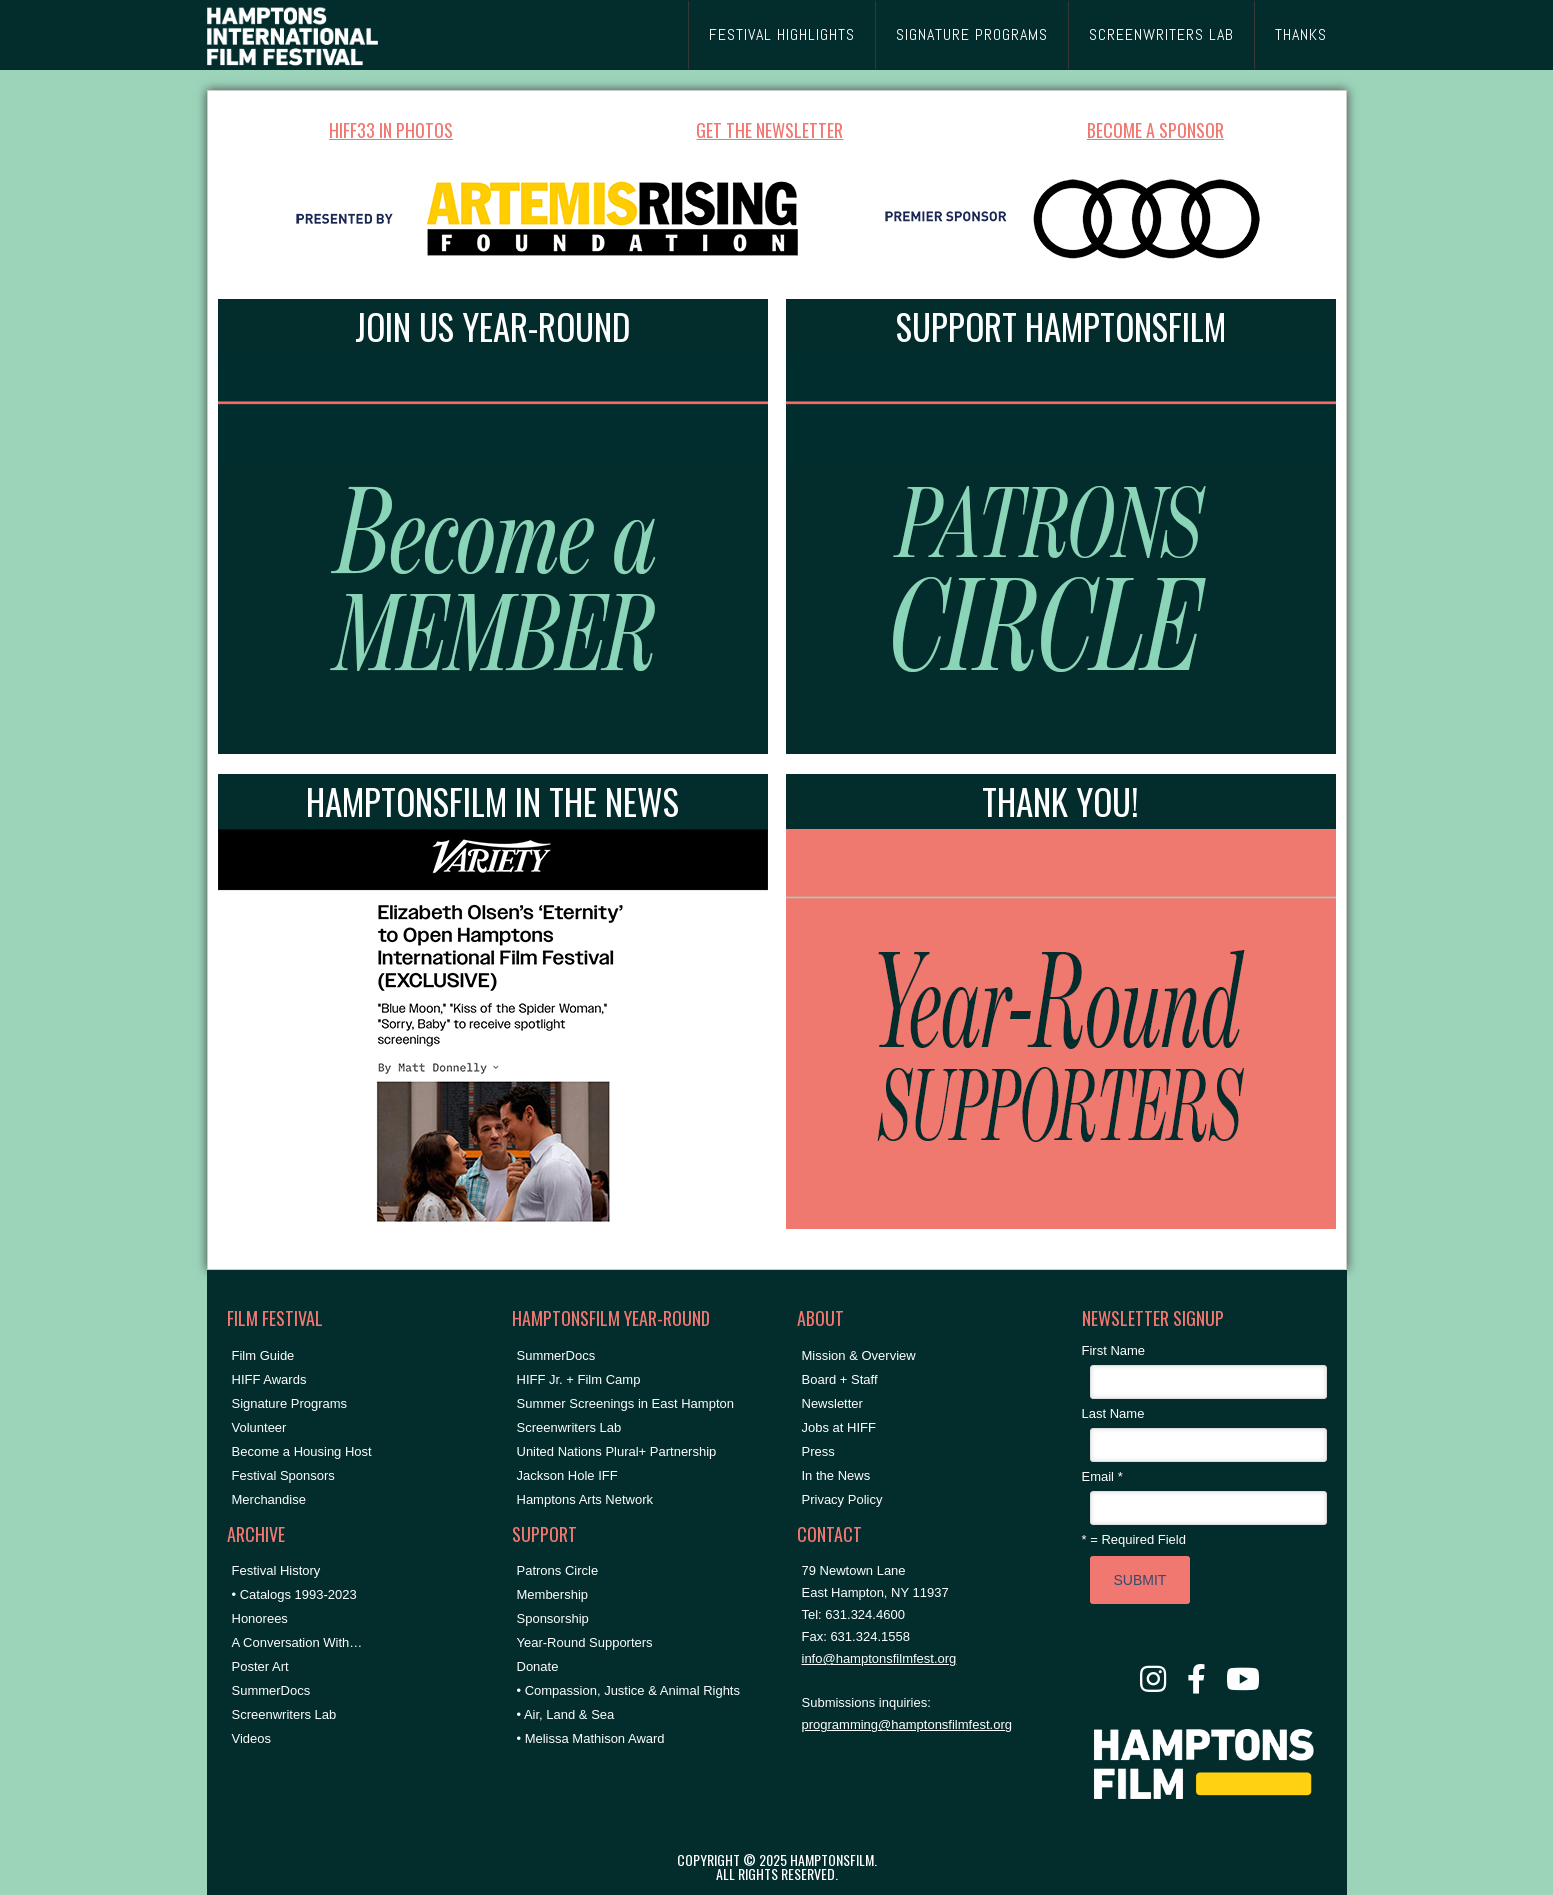  I want to click on • Catalogs 1993-2023, so click(294, 1594).